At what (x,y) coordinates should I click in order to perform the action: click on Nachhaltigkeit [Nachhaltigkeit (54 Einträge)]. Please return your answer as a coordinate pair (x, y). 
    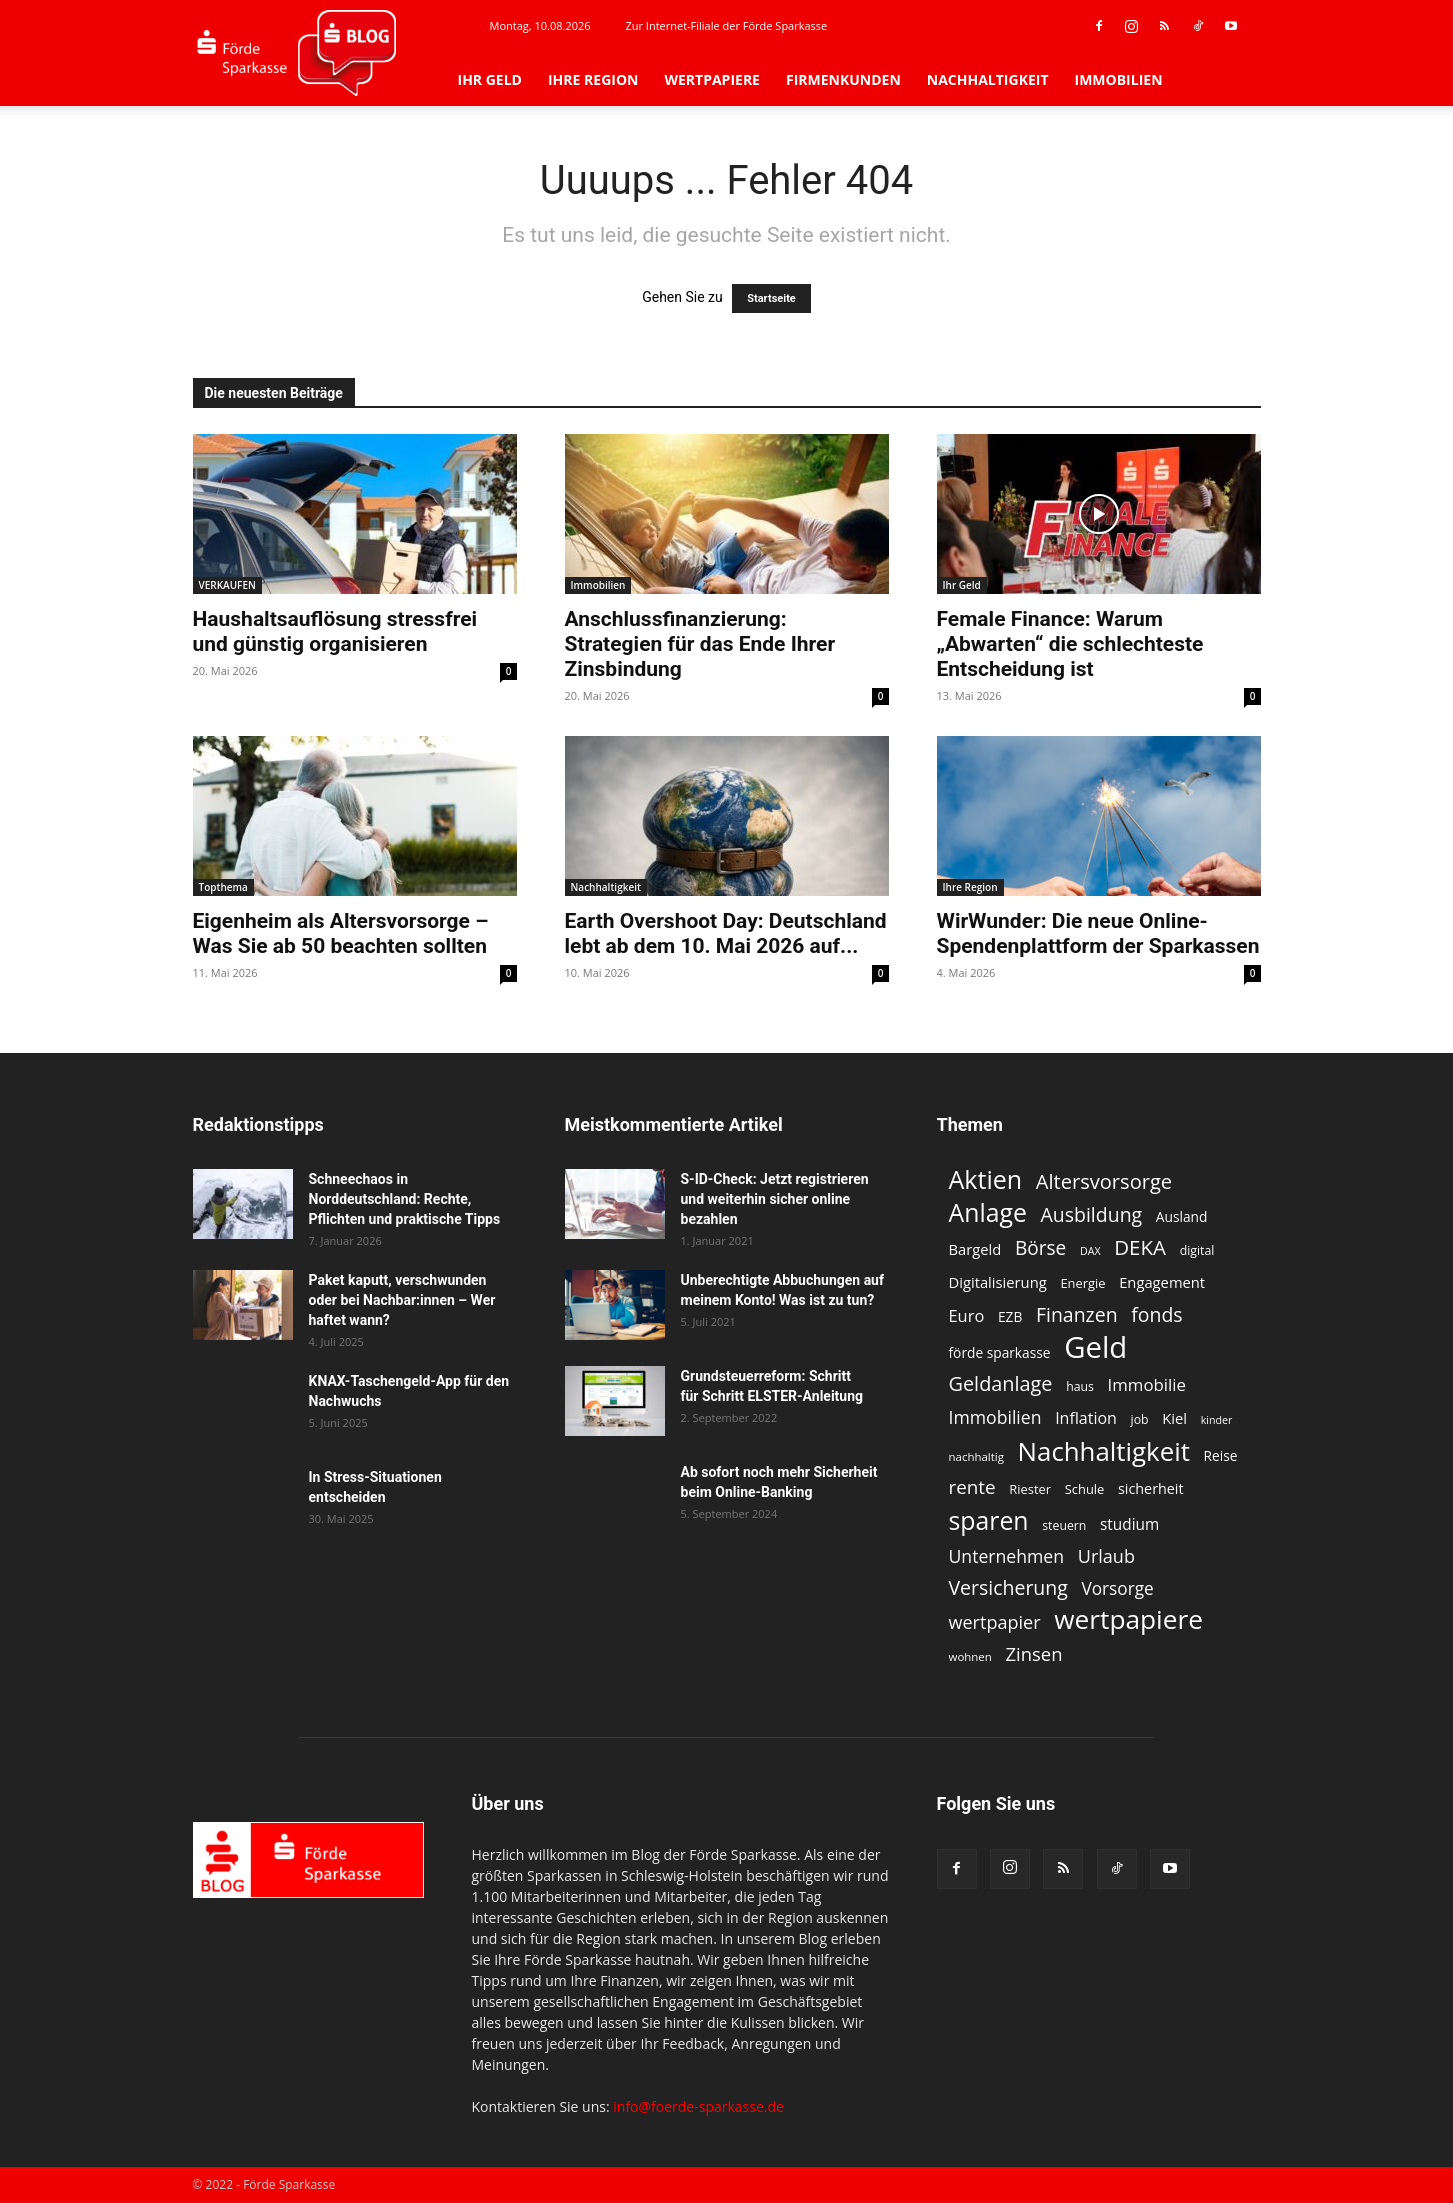
    Looking at the image, I should click on (1104, 1451).